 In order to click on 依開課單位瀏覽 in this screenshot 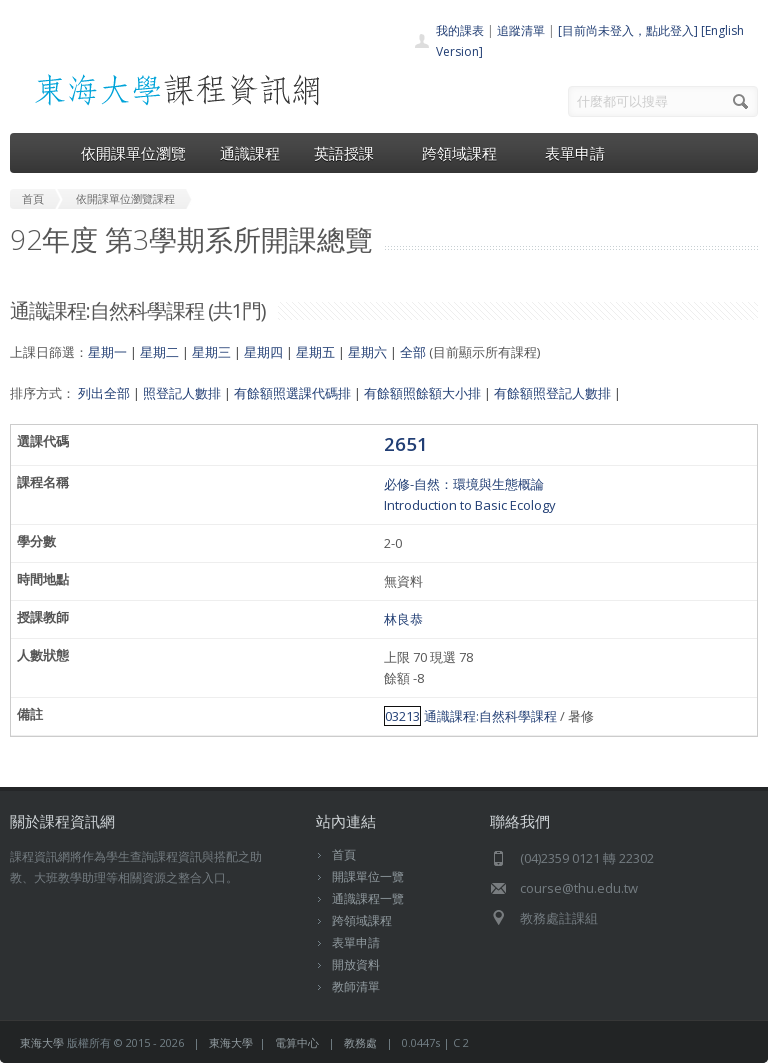, I will do `click(133, 153)`.